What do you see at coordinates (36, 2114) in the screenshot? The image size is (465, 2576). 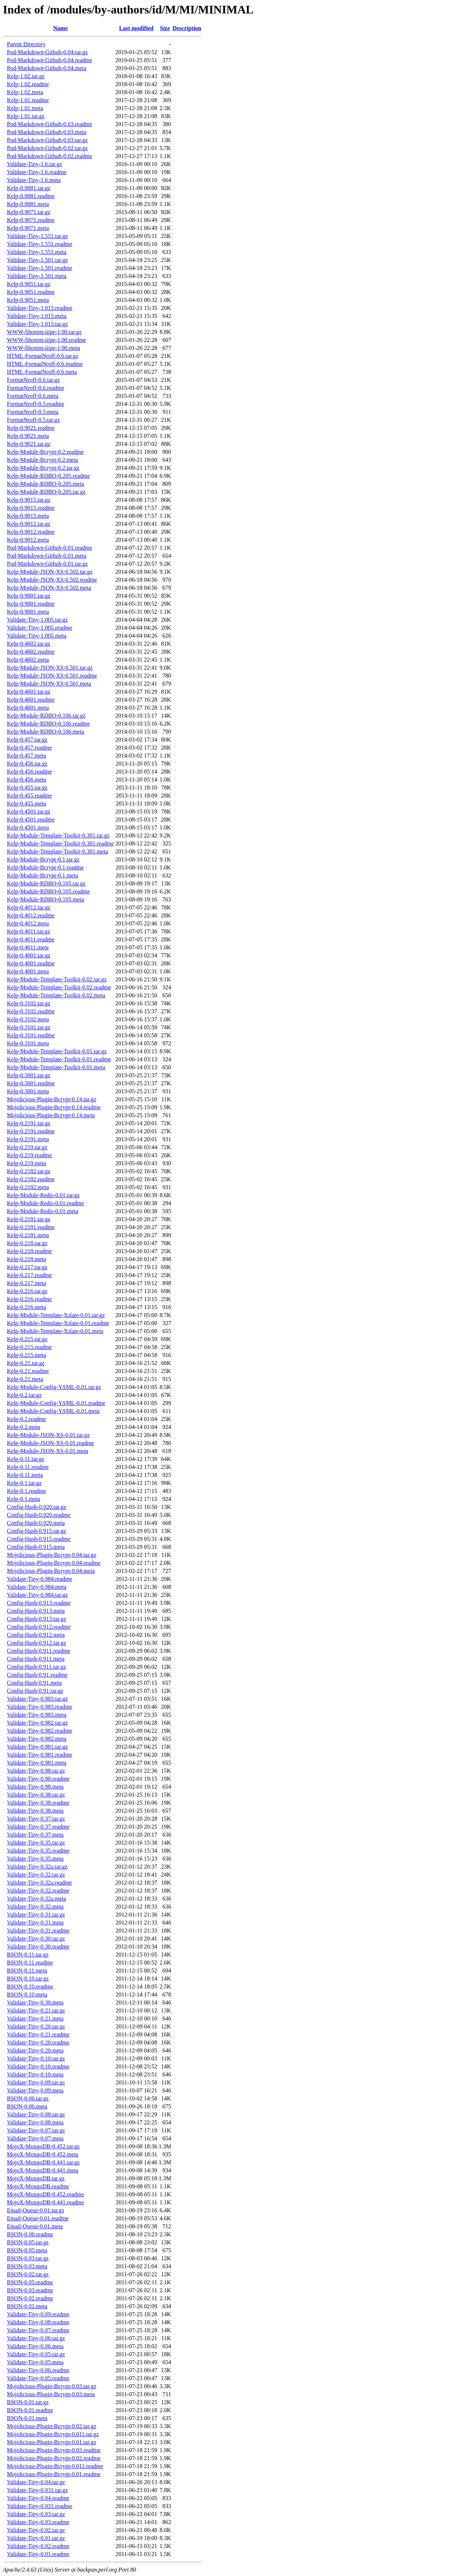 I see `Validate-Tiny-0.08.tar.gz` at bounding box center [36, 2114].